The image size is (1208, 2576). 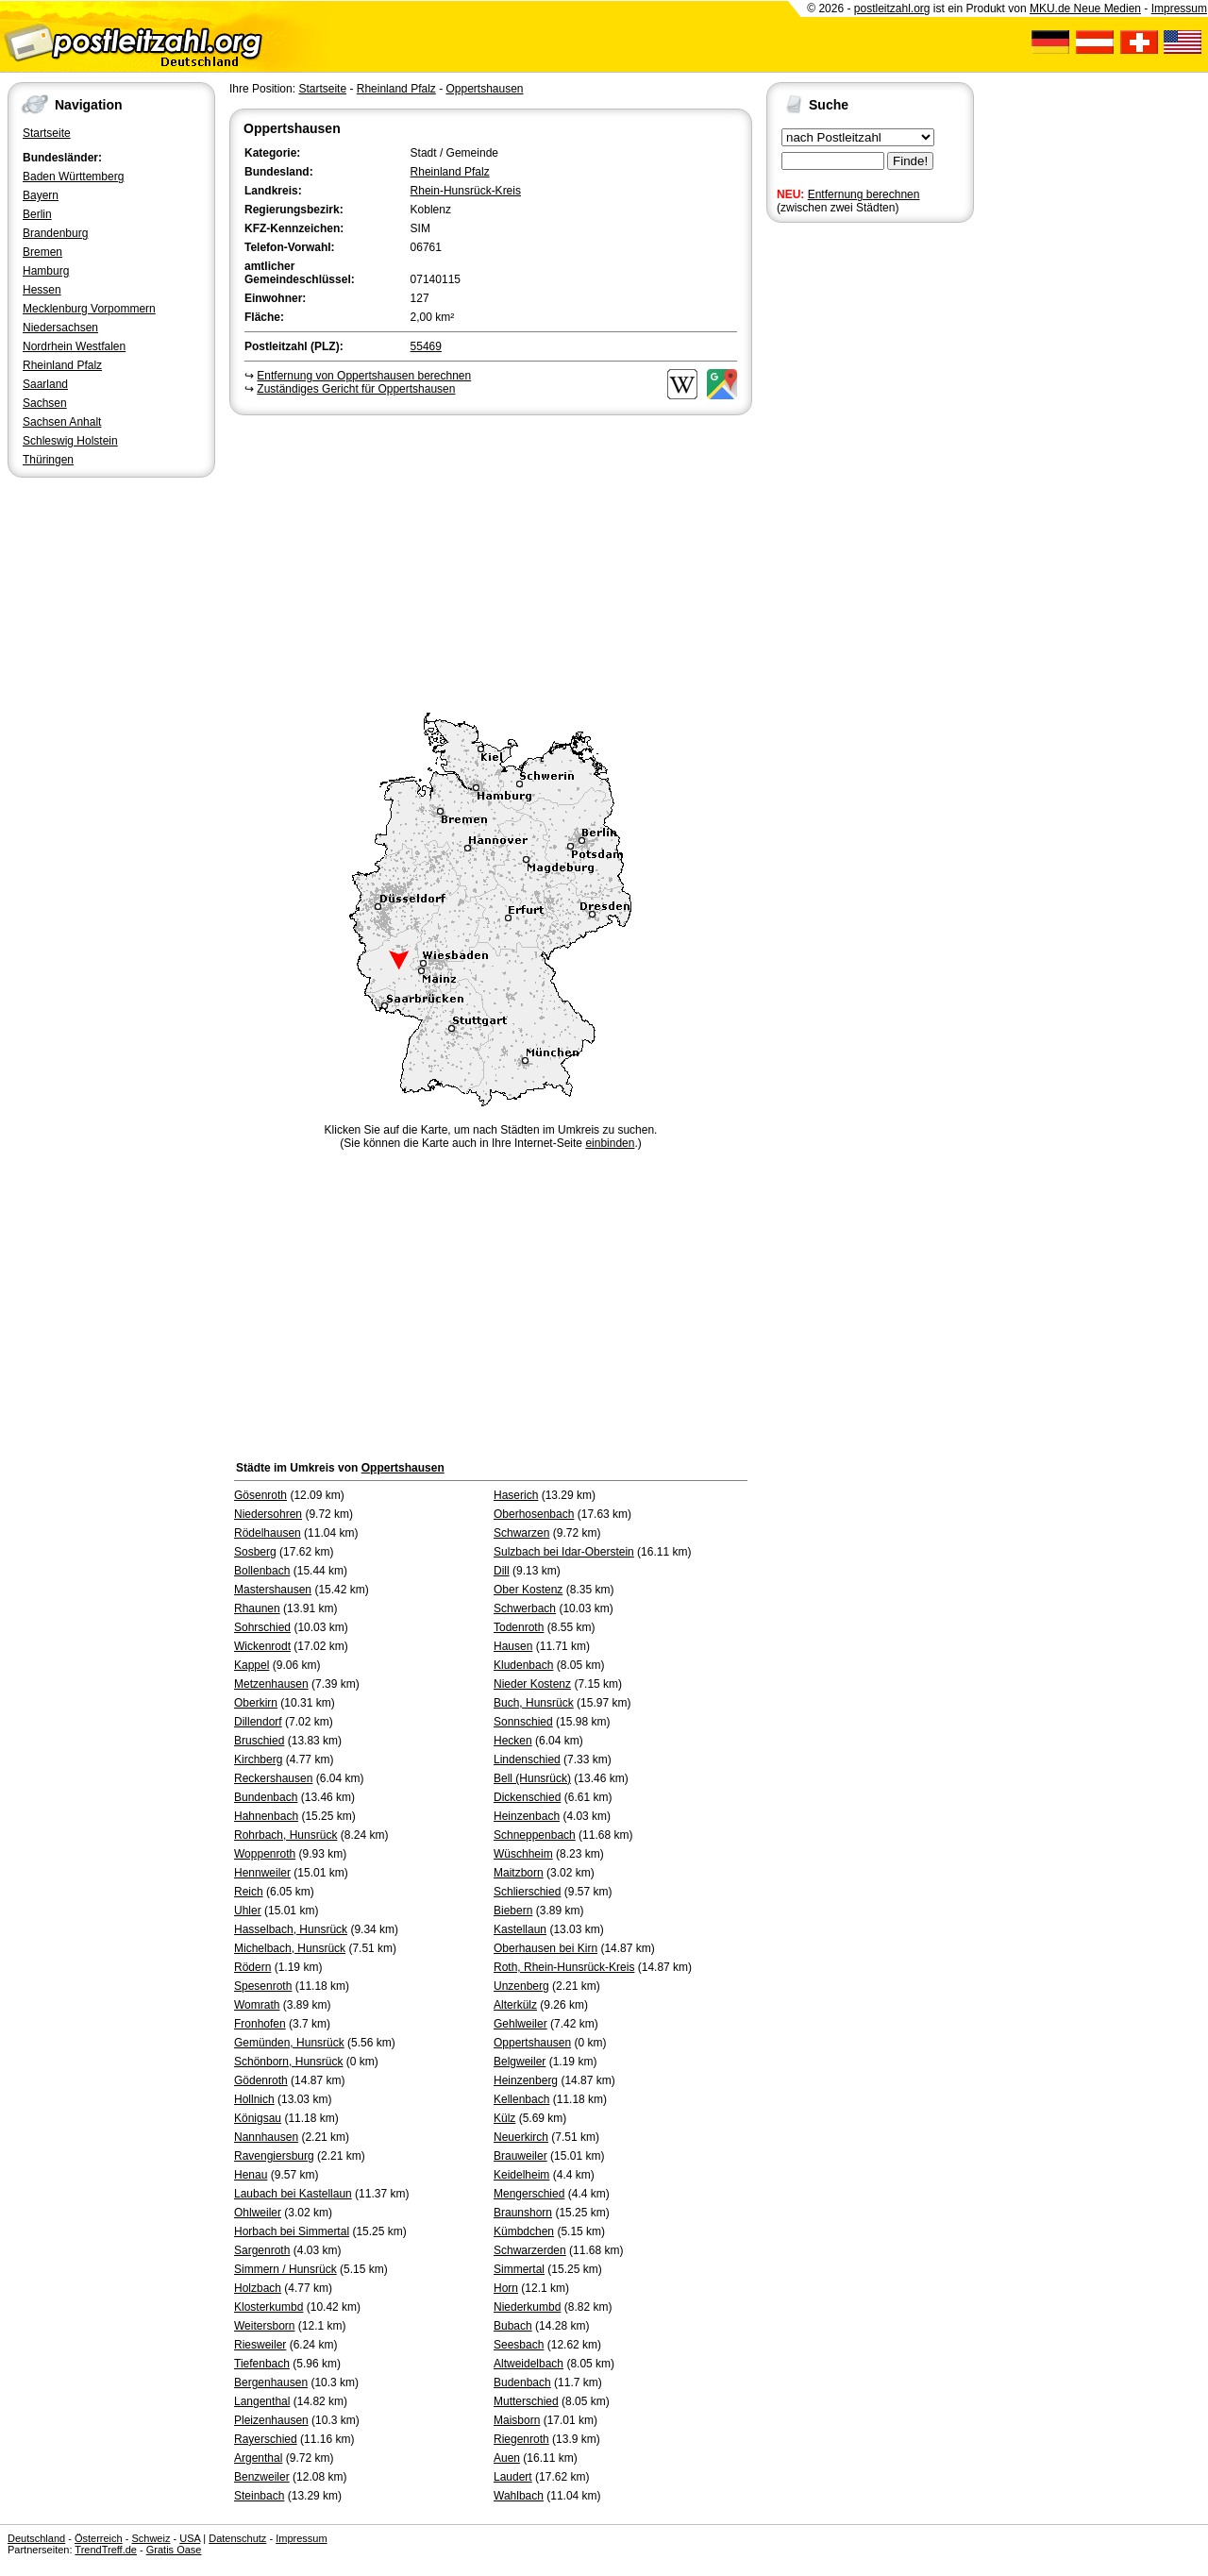 I want to click on Entfernung von Oppertshausen berechnen, so click(x=364, y=375).